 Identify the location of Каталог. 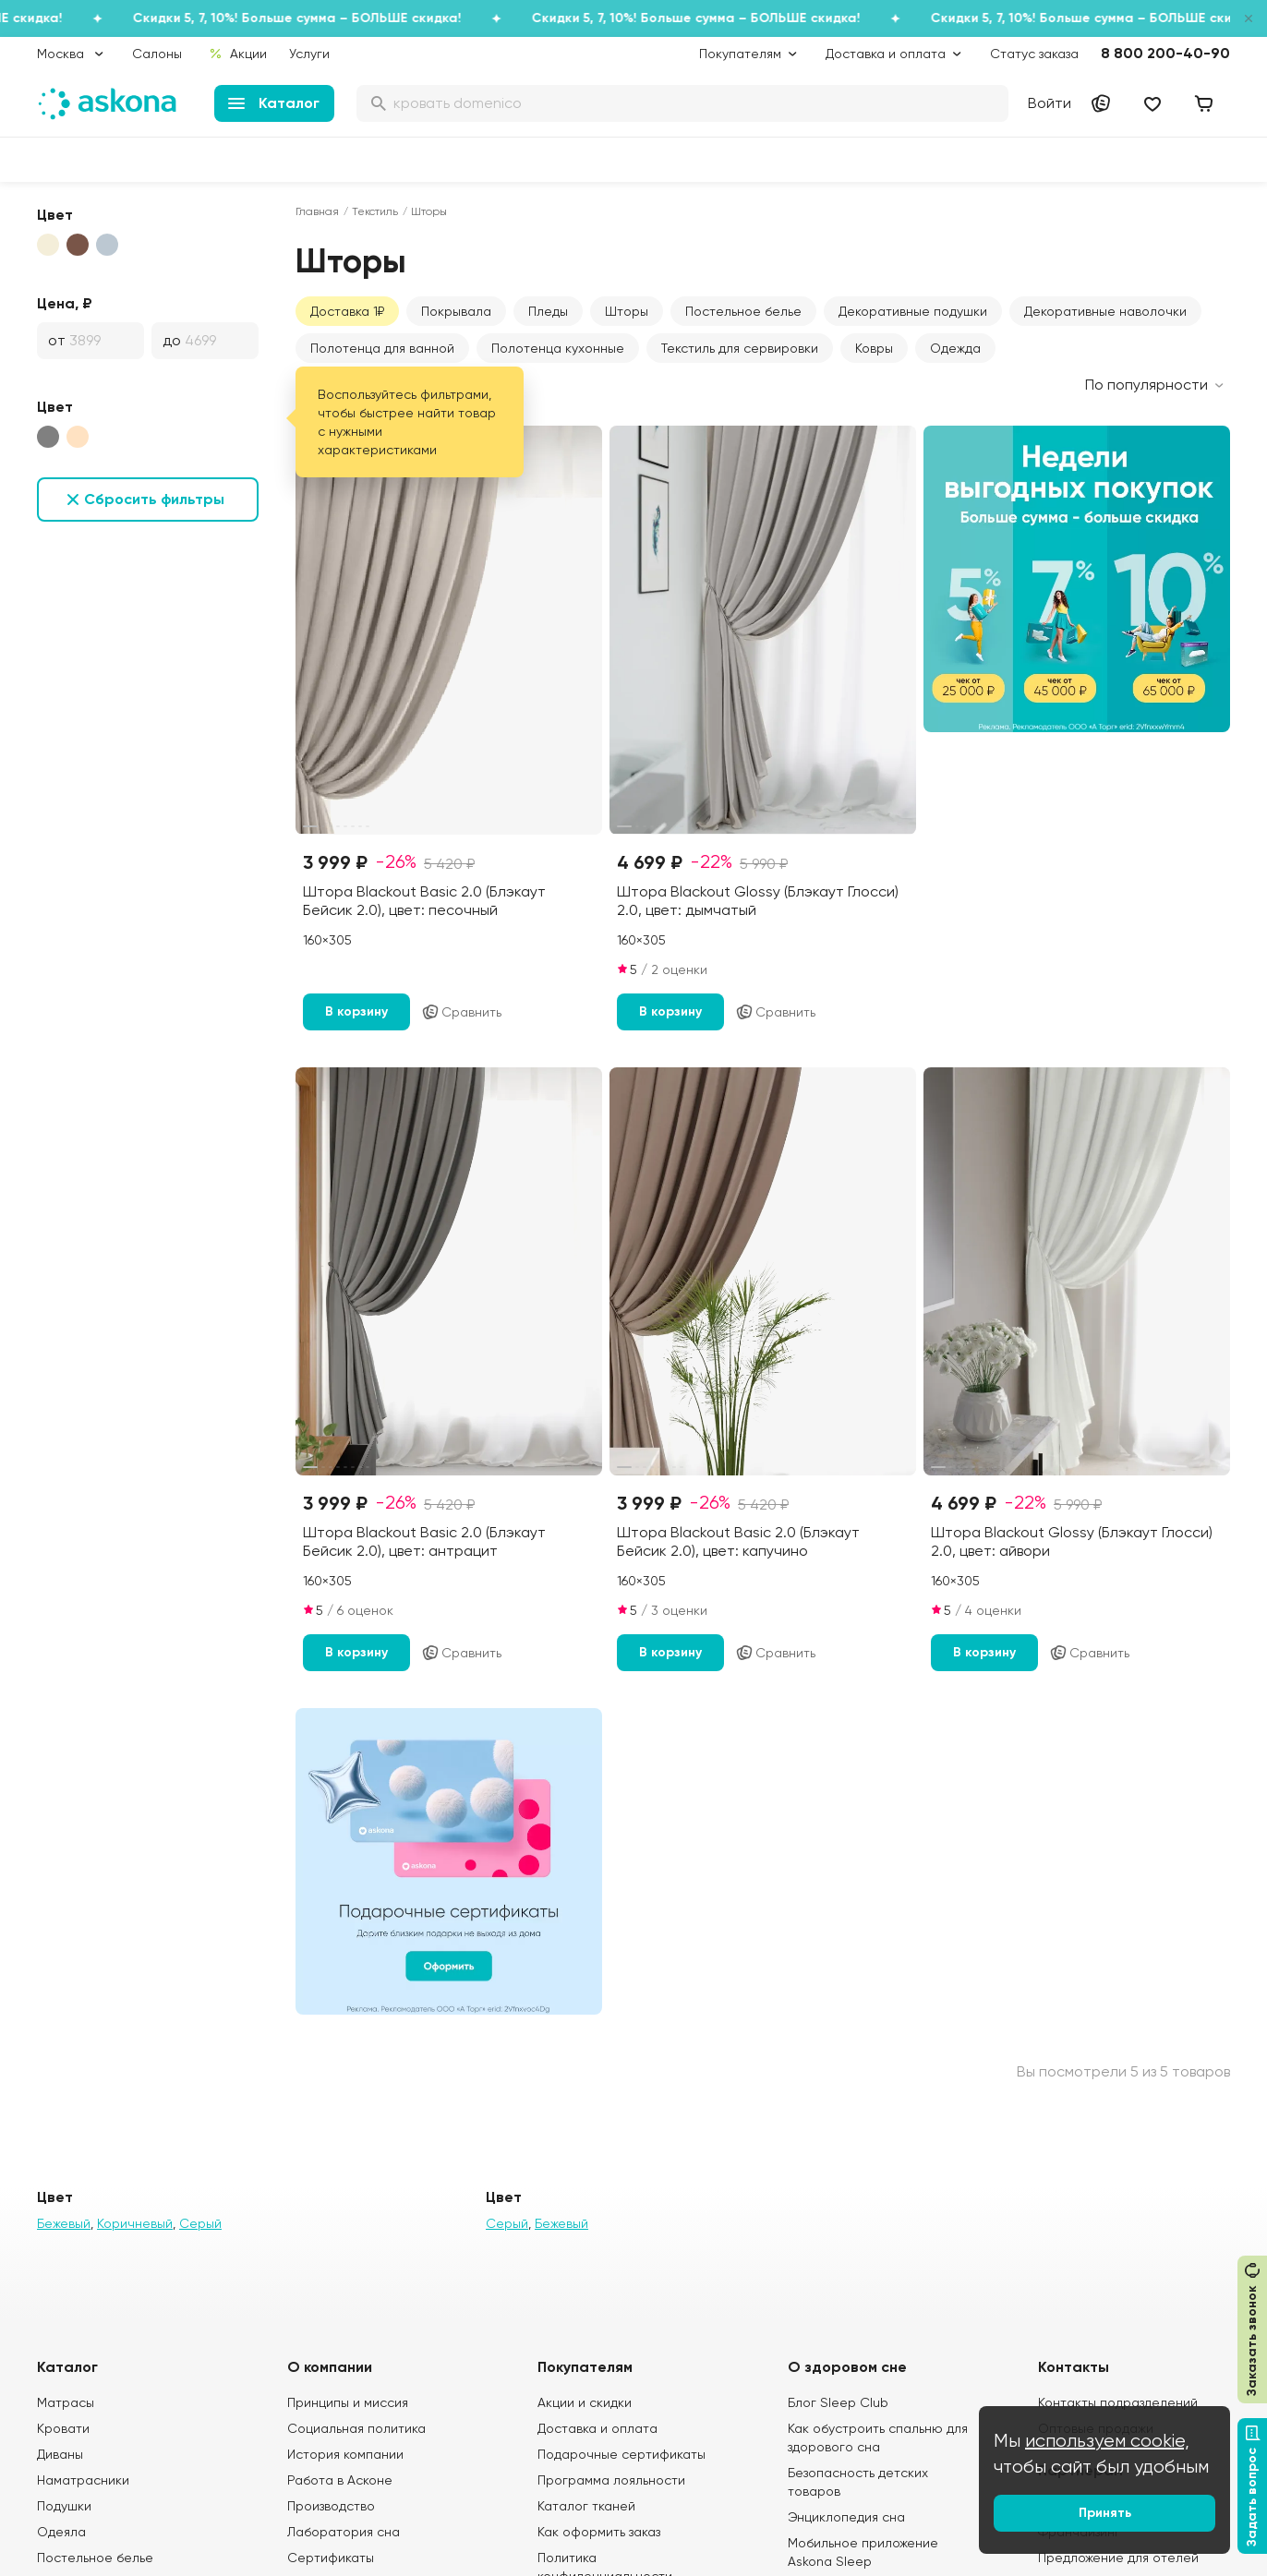
(274, 103).